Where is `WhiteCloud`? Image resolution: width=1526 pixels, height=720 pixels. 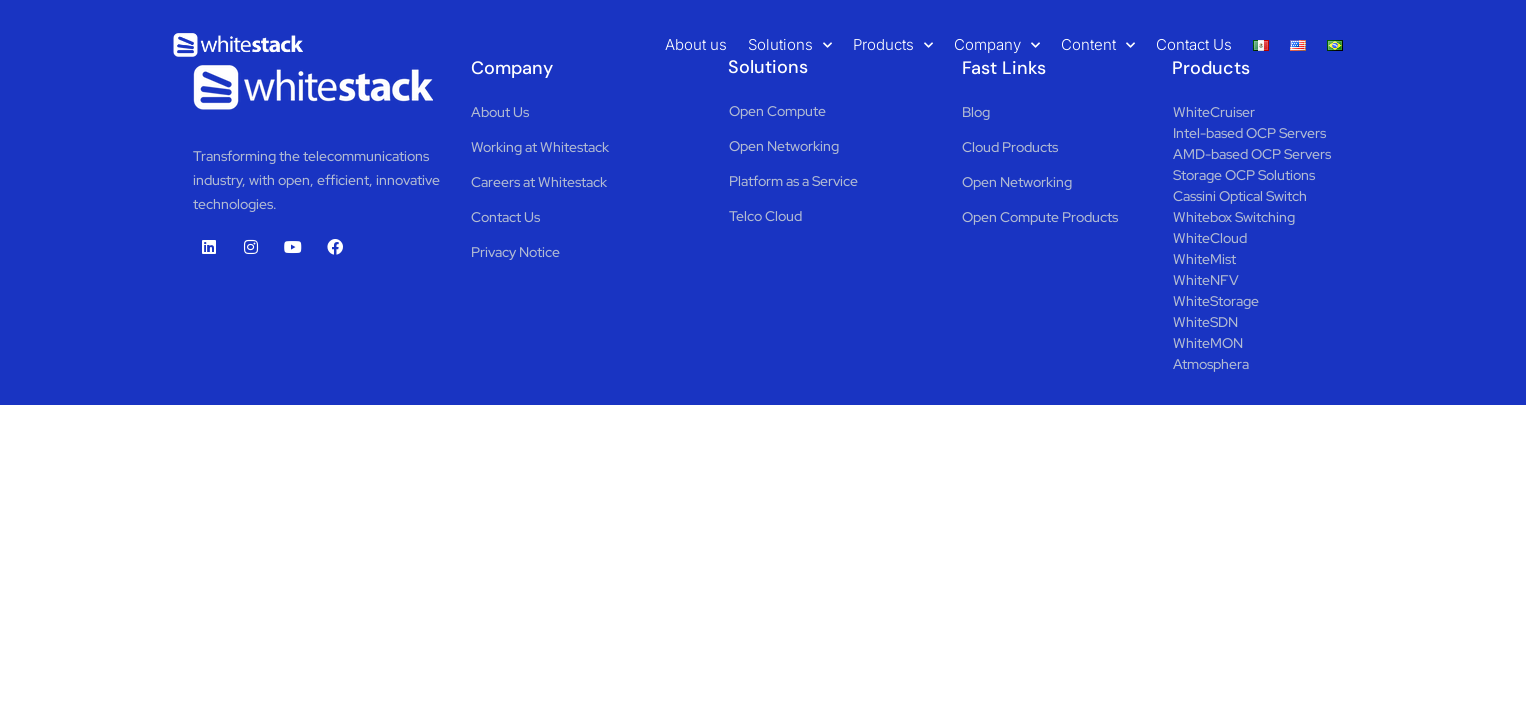
WhiteCloud is located at coordinates (1210, 238).